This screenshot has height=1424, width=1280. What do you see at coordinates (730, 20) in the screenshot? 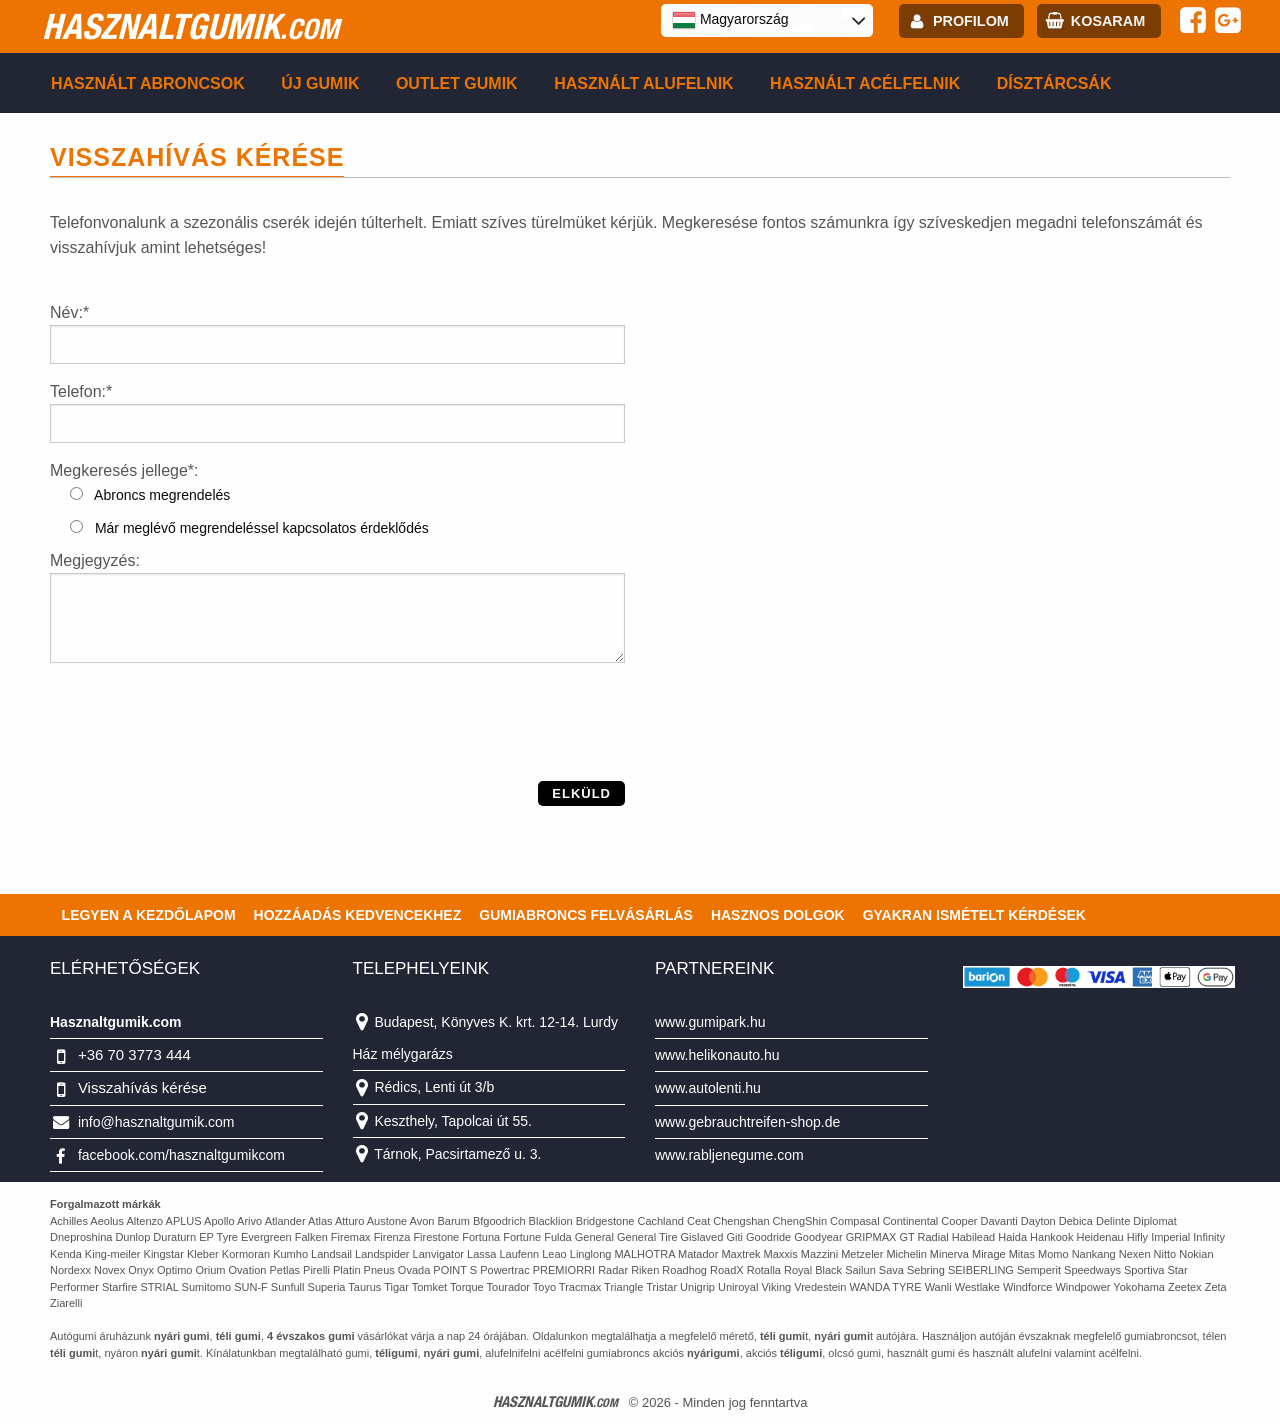
I see `Magyarország` at bounding box center [730, 20].